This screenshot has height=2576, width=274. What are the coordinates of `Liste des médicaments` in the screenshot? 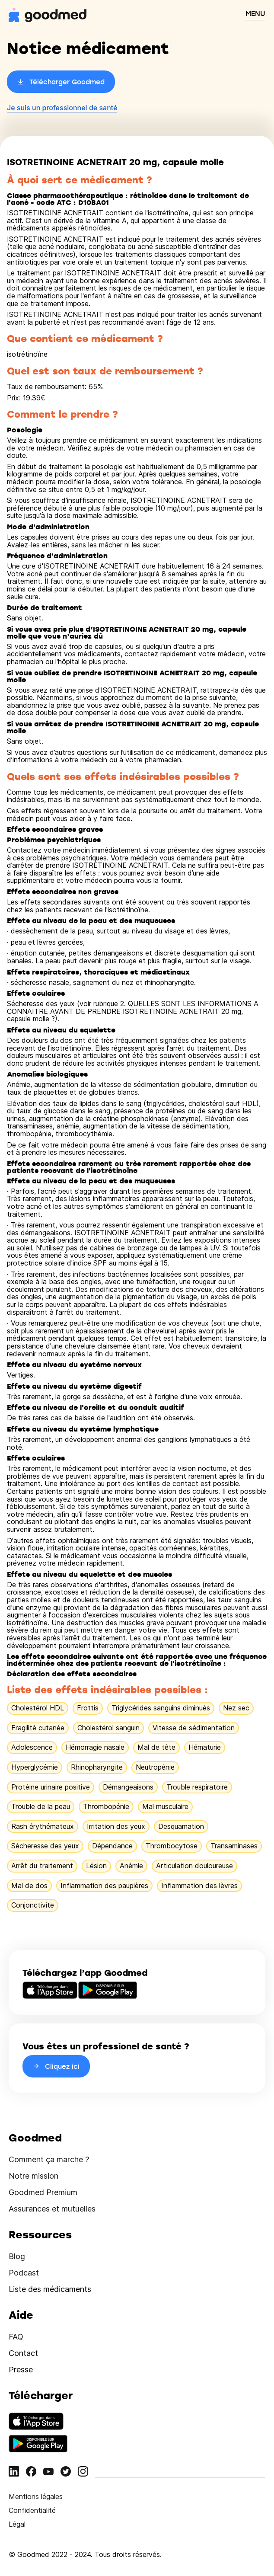 It's located at (50, 2289).